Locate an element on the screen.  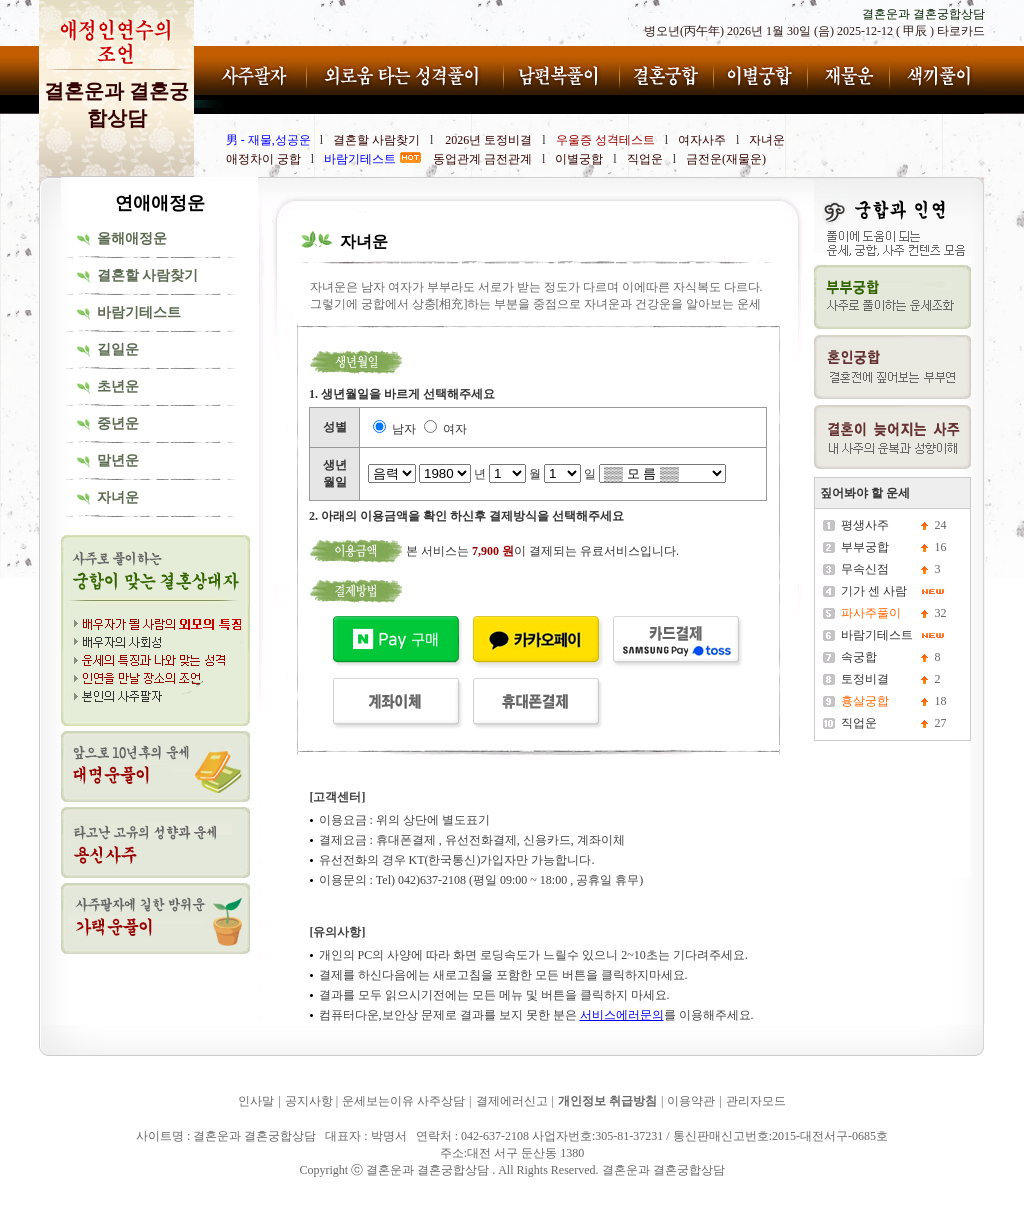
서비스에러문의 is located at coordinates (622, 1015).